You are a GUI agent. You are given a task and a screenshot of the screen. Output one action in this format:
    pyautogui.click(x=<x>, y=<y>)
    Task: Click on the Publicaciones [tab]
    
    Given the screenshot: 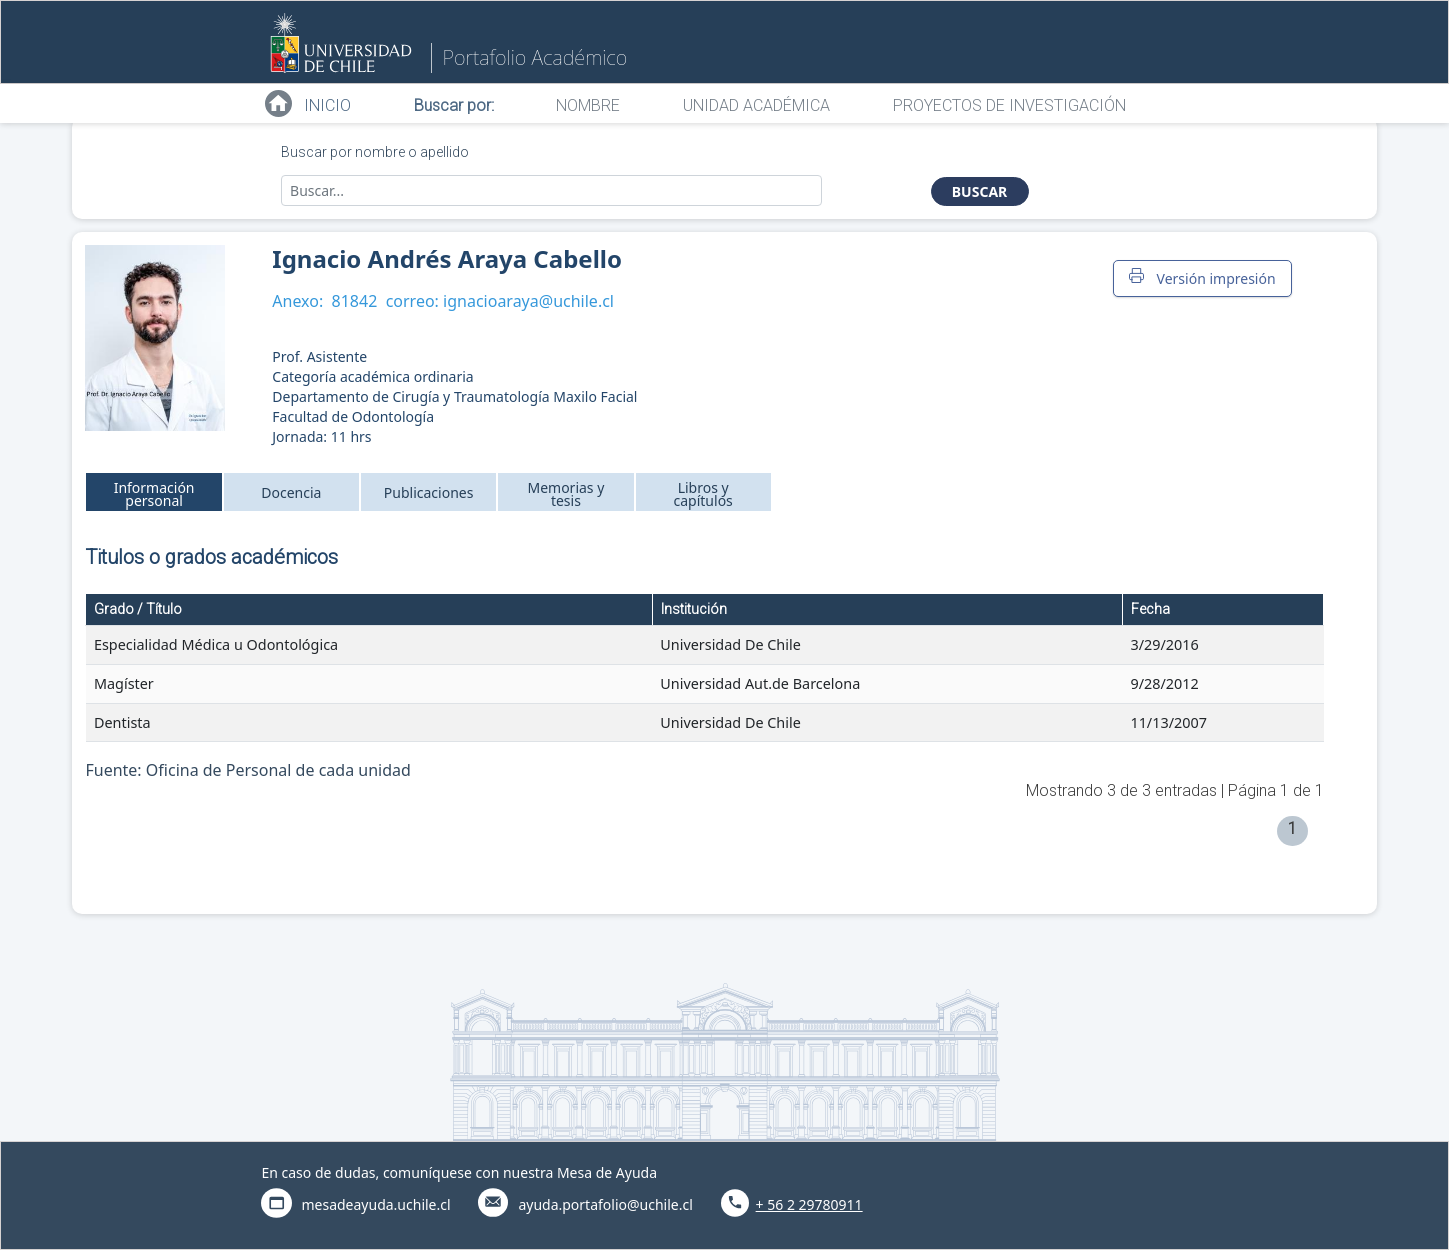 What is the action you would take?
    pyautogui.click(x=429, y=492)
    